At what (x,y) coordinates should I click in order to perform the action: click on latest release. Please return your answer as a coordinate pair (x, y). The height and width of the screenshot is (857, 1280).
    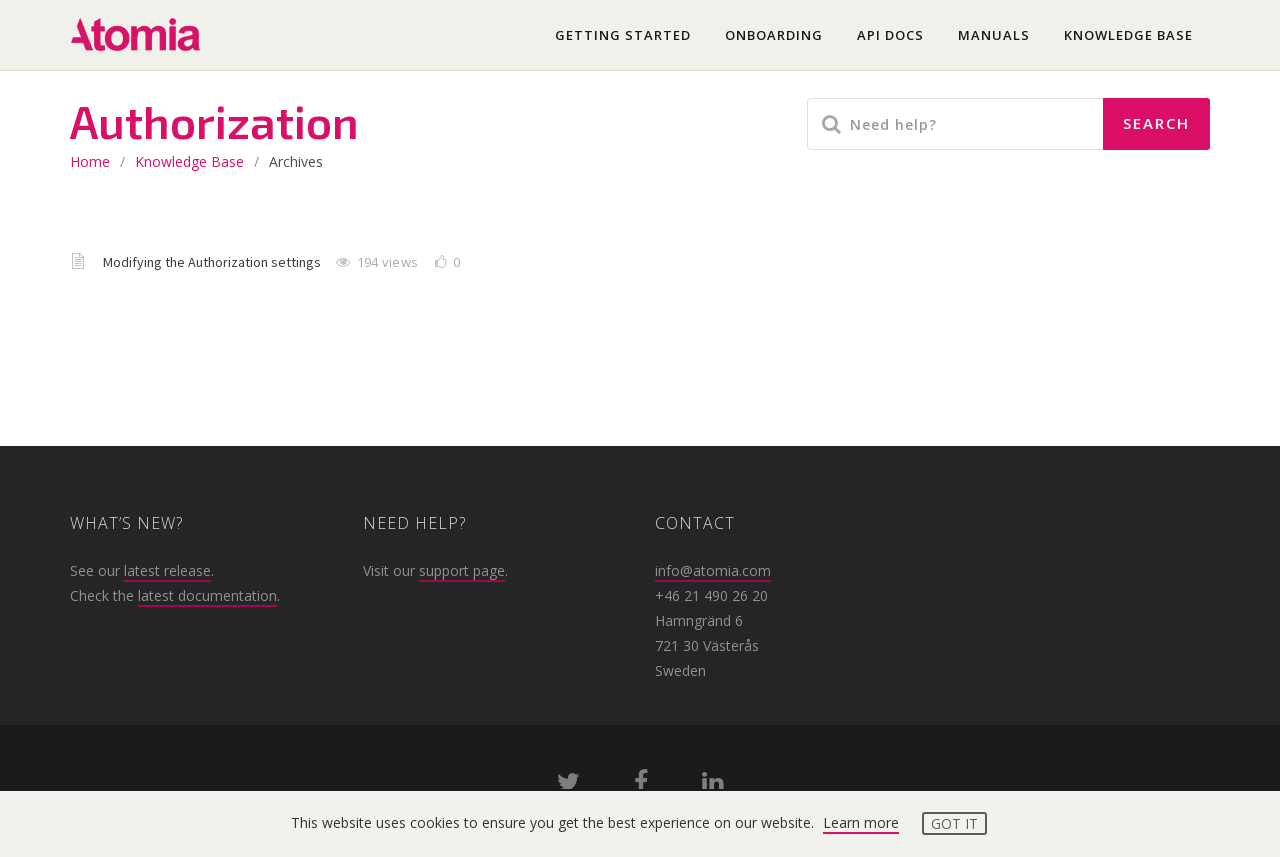
    Looking at the image, I should click on (167, 570).